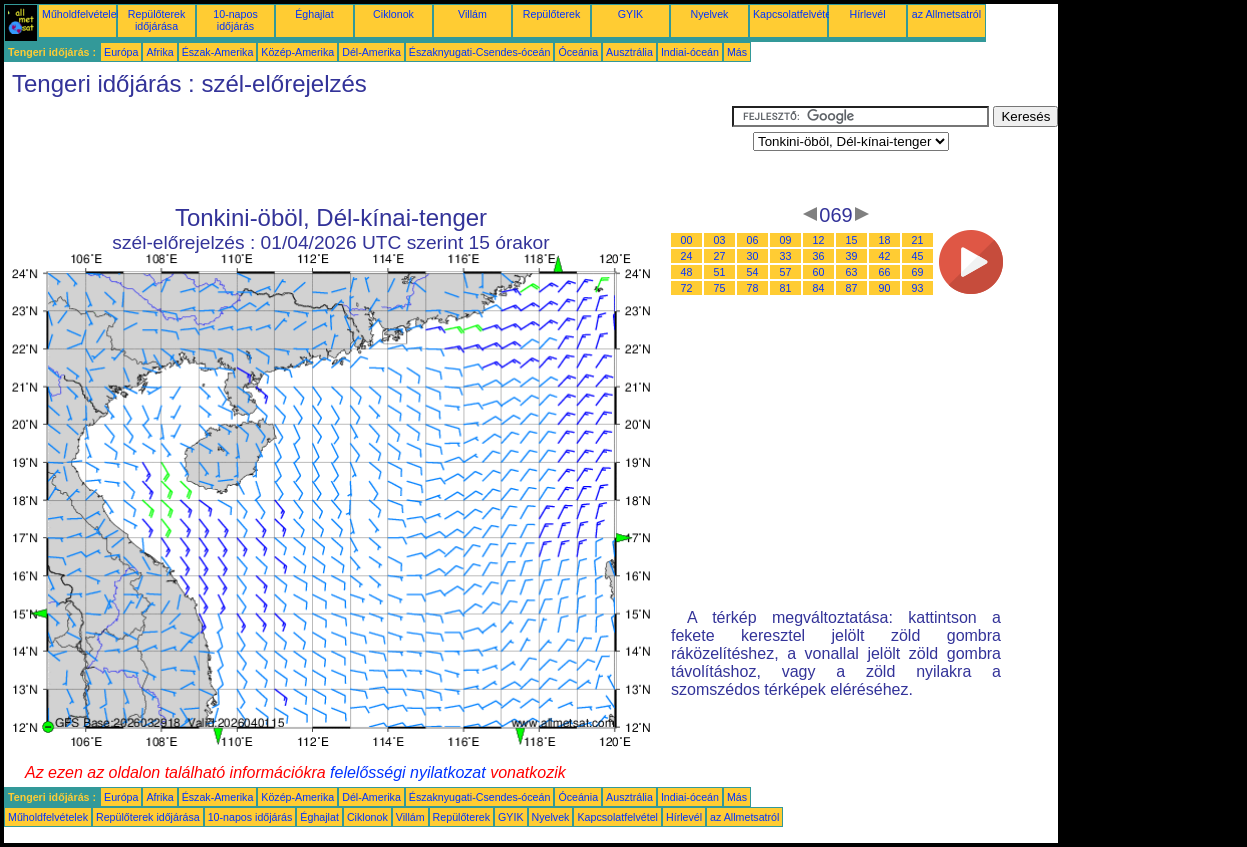  Describe the element at coordinates (753, 256) in the screenshot. I see `30` at that location.